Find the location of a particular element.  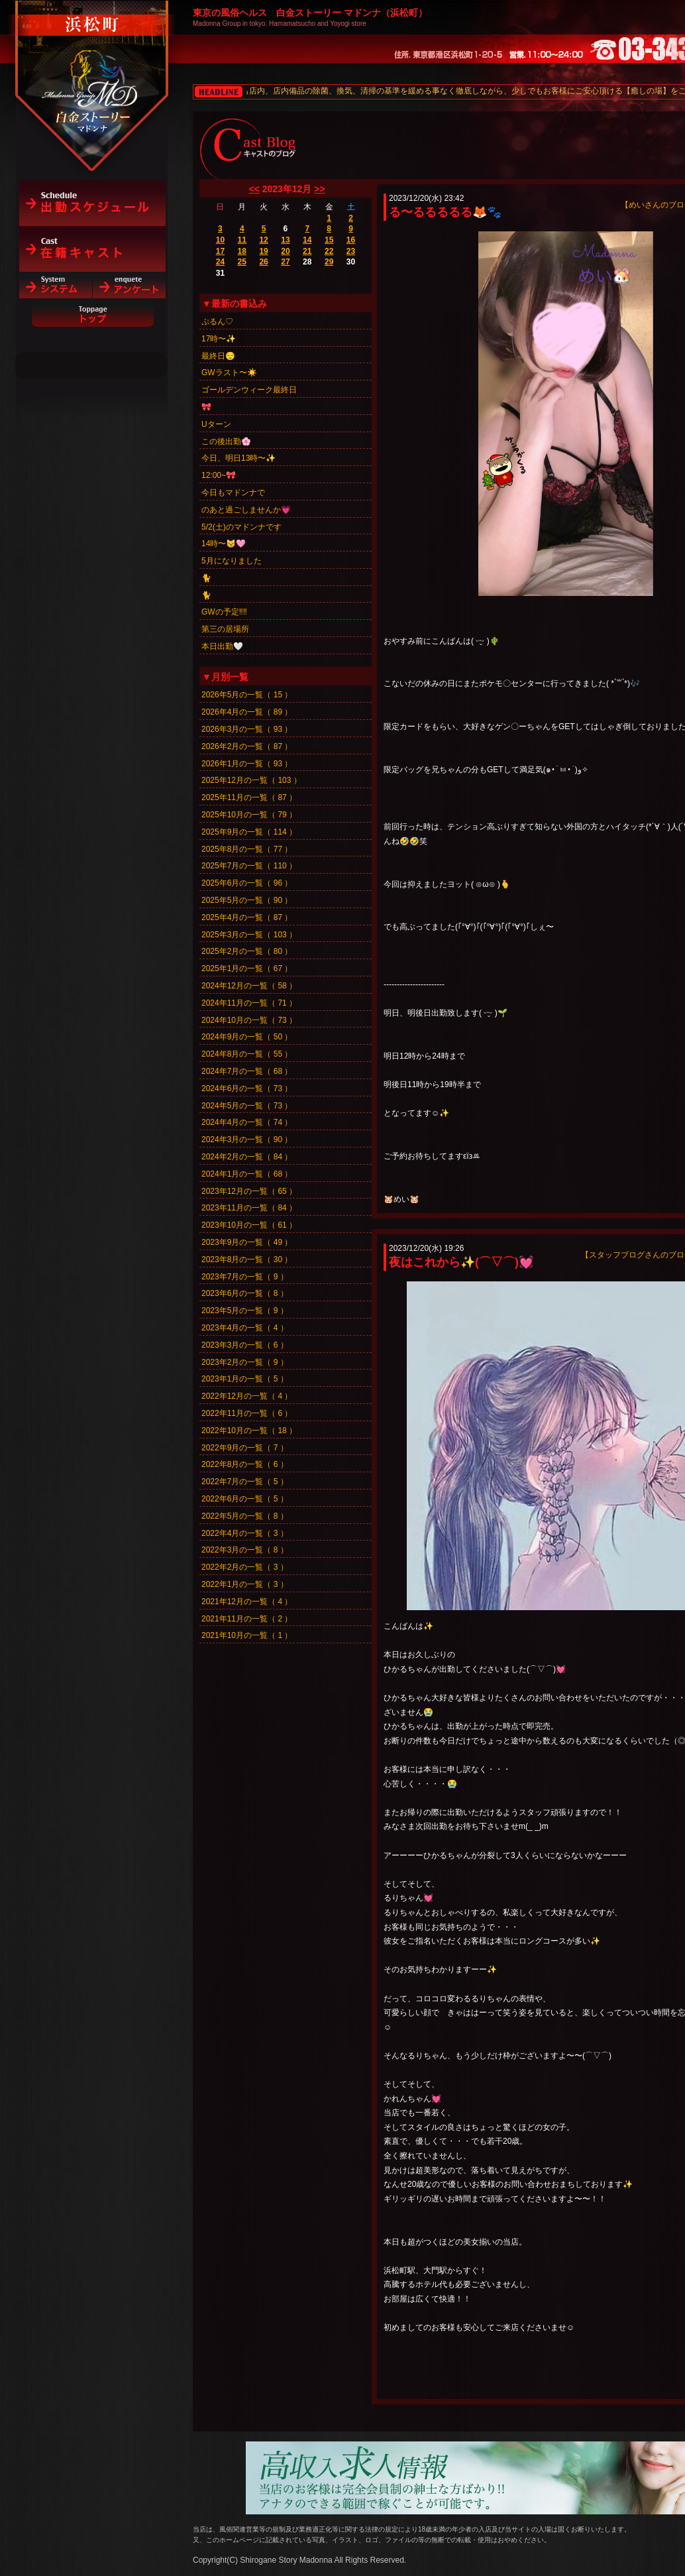

2022年3月の一覧（ 8 ） is located at coordinates (244, 1549).